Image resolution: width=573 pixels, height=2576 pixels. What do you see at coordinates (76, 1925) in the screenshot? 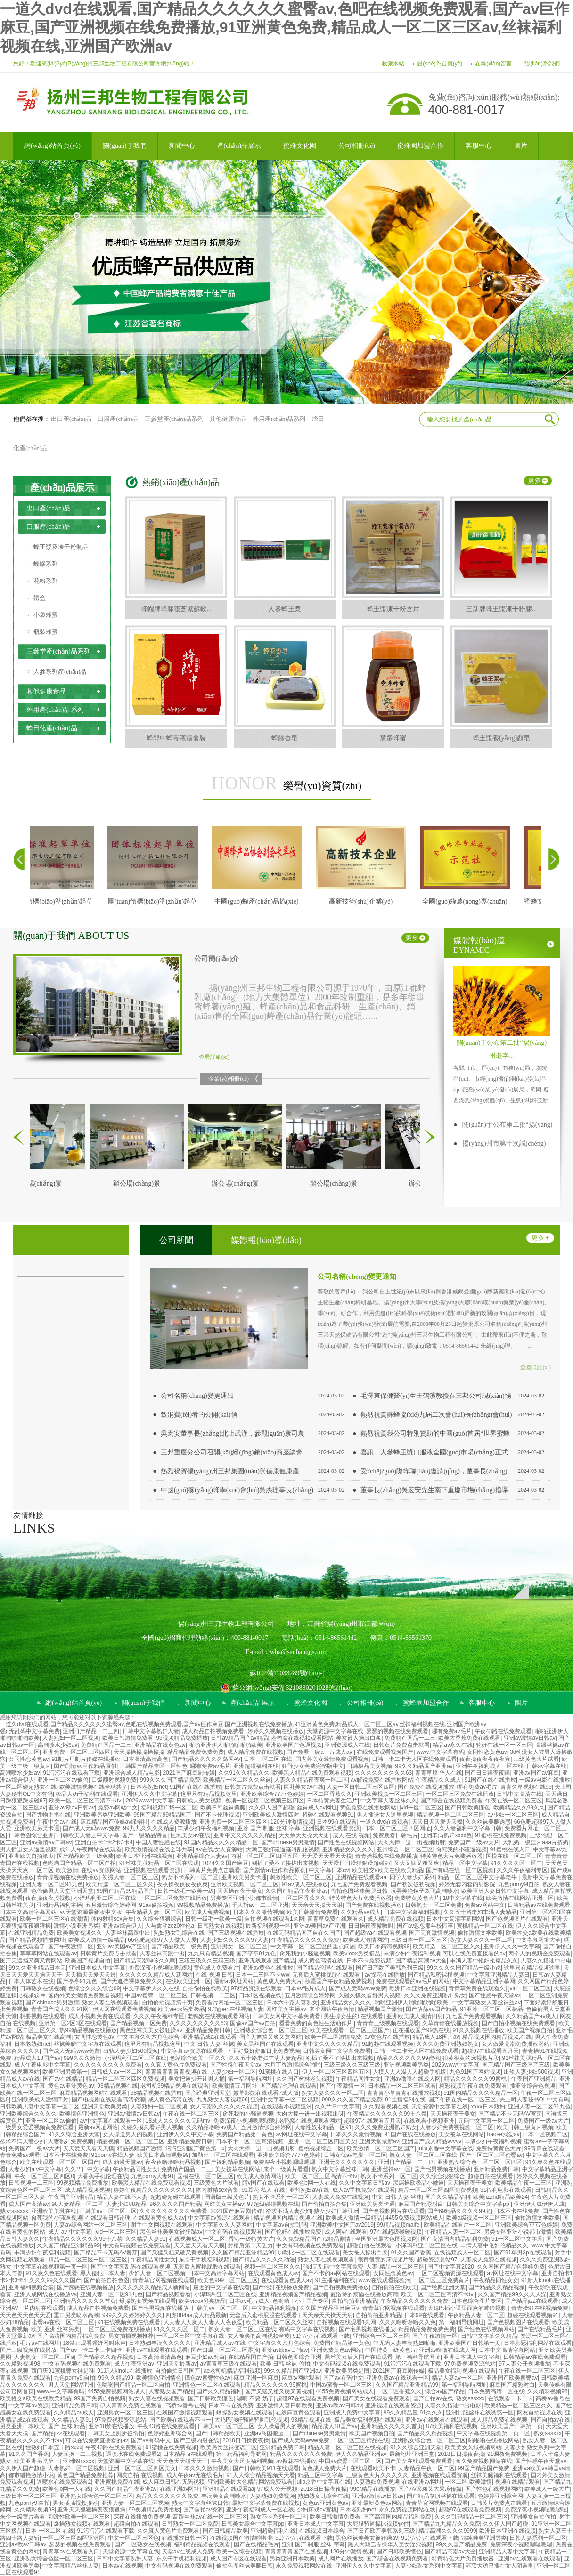
I see `激情小说亚洲另类` at bounding box center [76, 1925].